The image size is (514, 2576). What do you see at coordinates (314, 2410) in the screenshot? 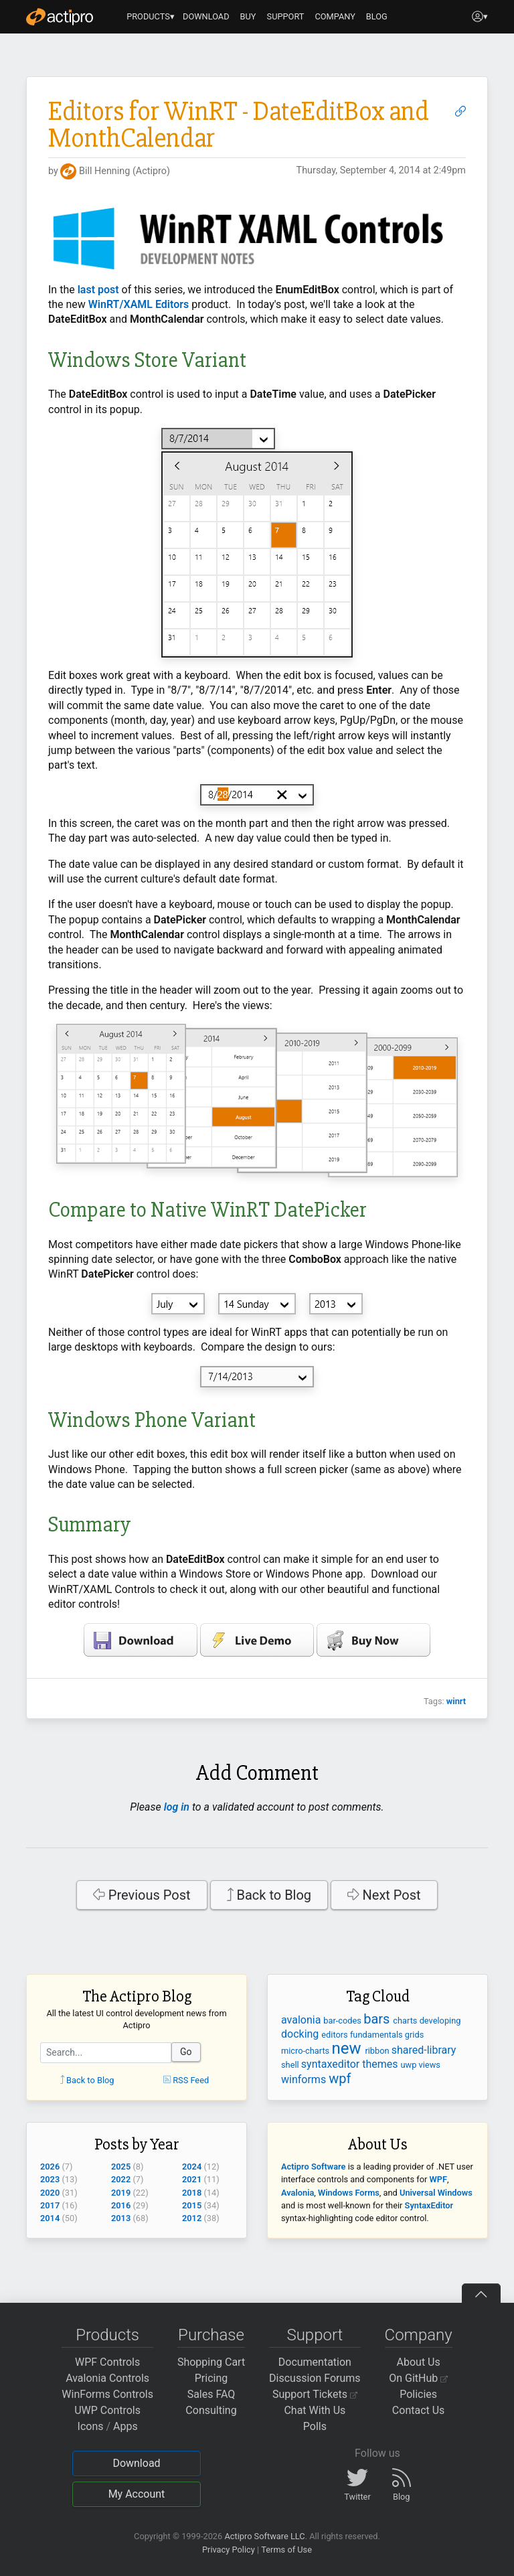
I see `Chat With Us` at bounding box center [314, 2410].